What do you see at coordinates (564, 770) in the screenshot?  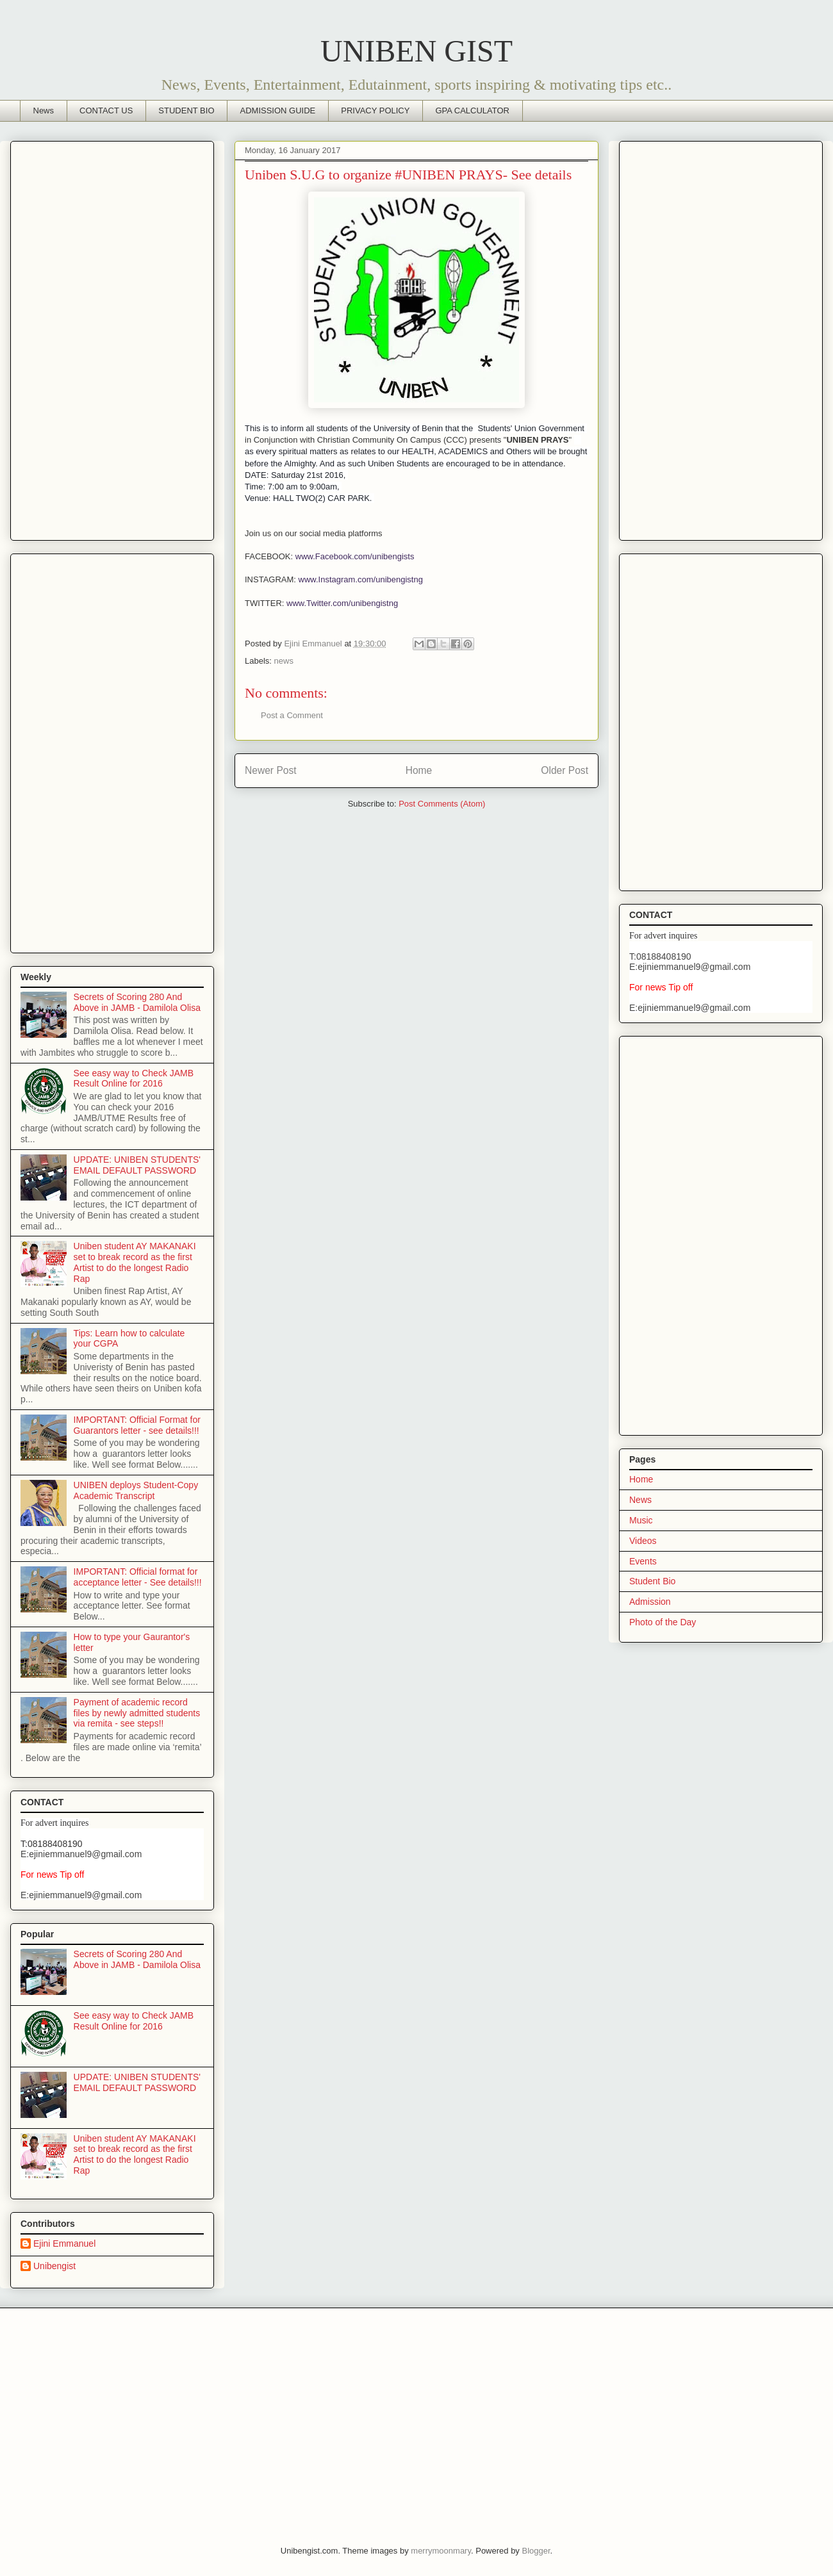 I see `Older Post` at bounding box center [564, 770].